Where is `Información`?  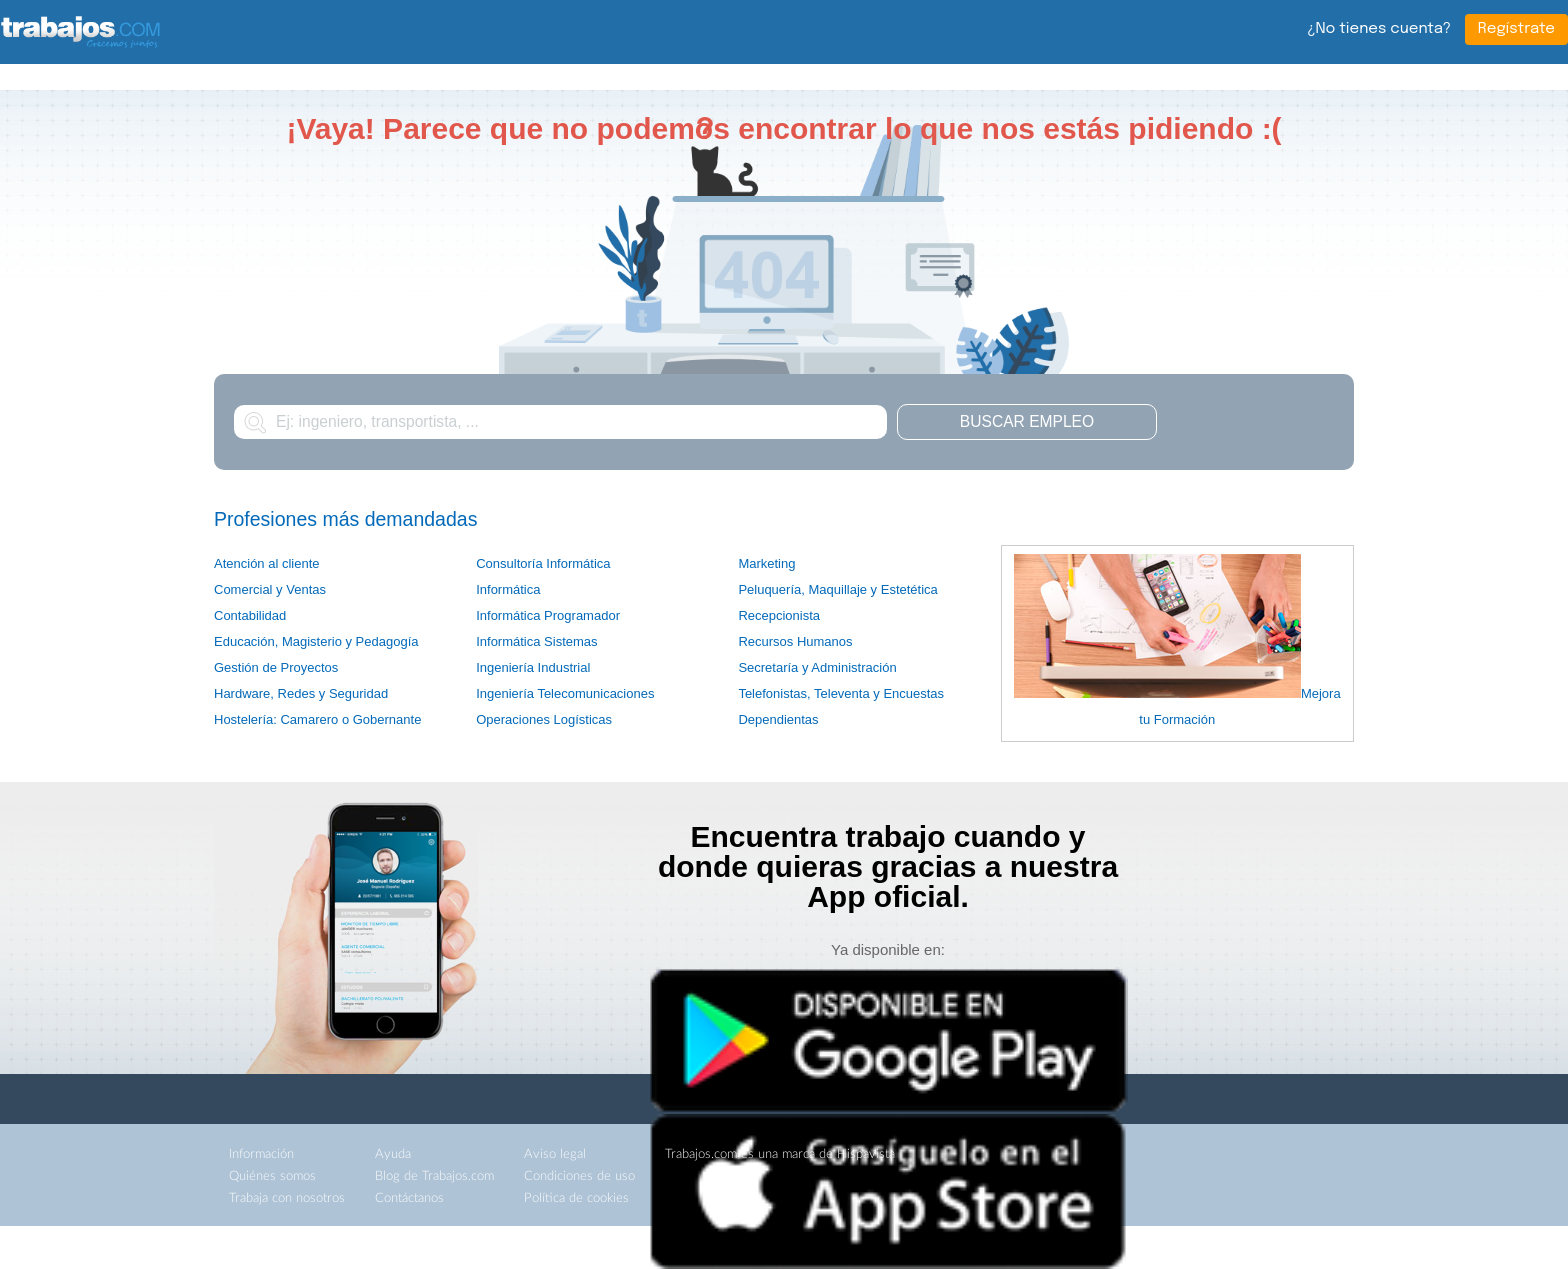
Información is located at coordinates (261, 1154).